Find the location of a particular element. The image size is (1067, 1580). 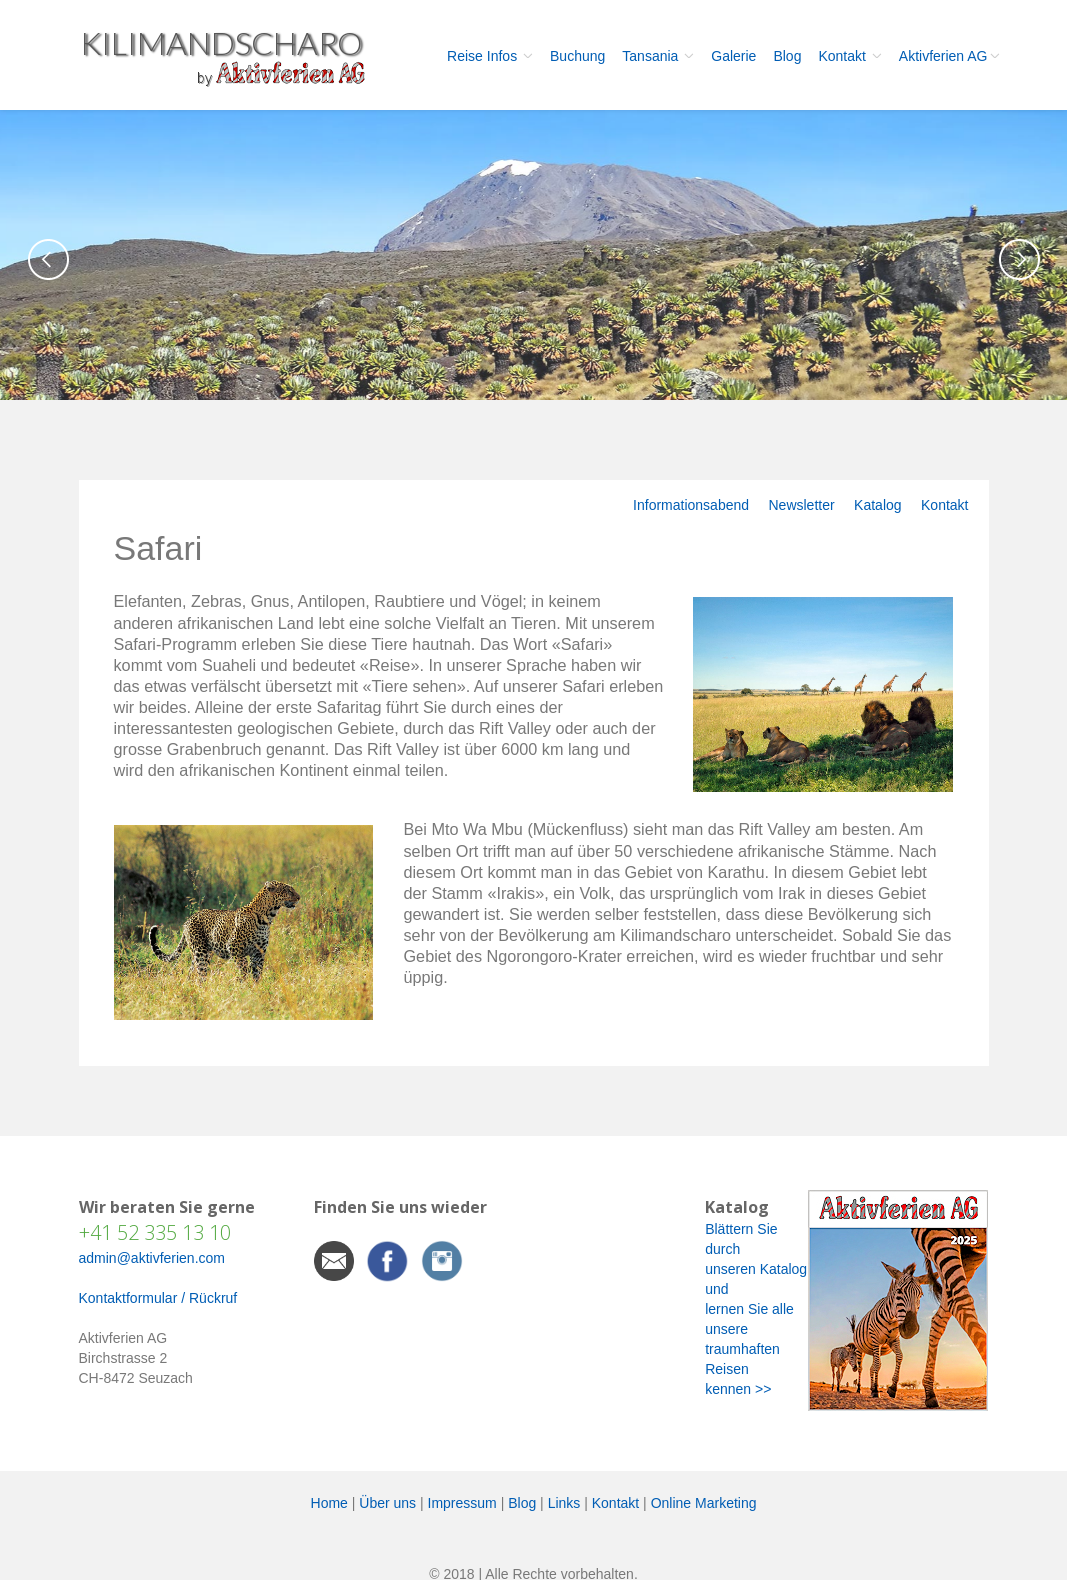

Blog is located at coordinates (787, 56).